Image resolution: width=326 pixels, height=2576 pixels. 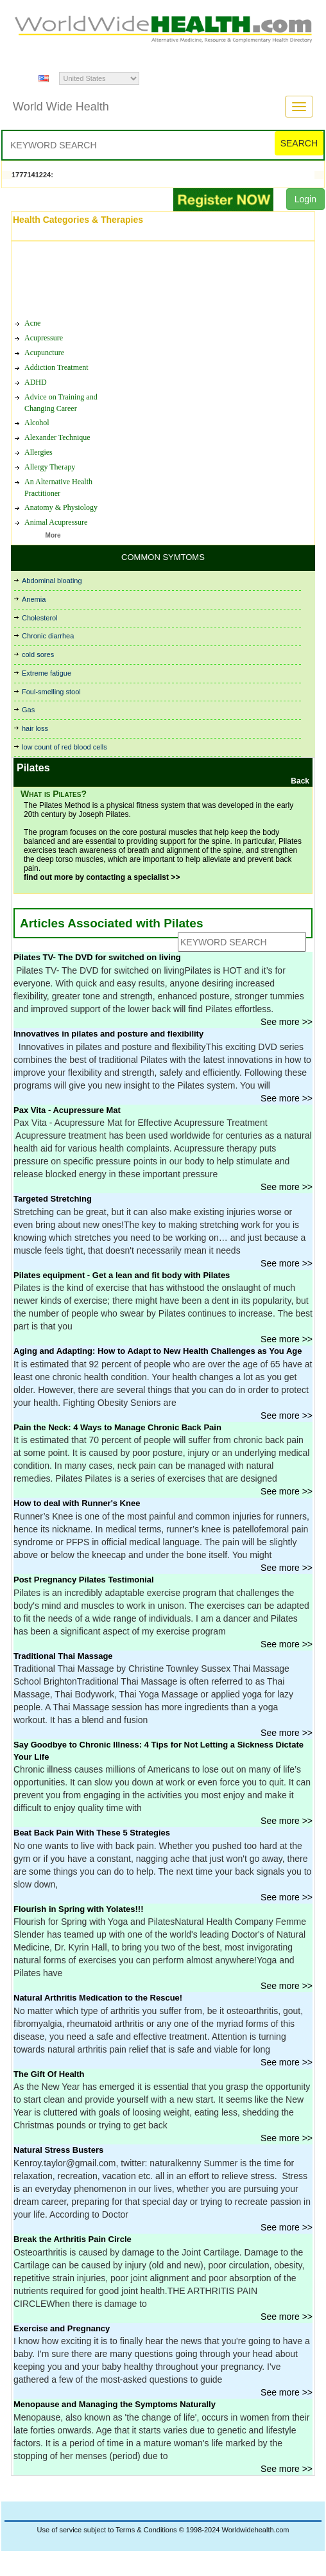 I want to click on See more >>, so click(x=287, y=1022).